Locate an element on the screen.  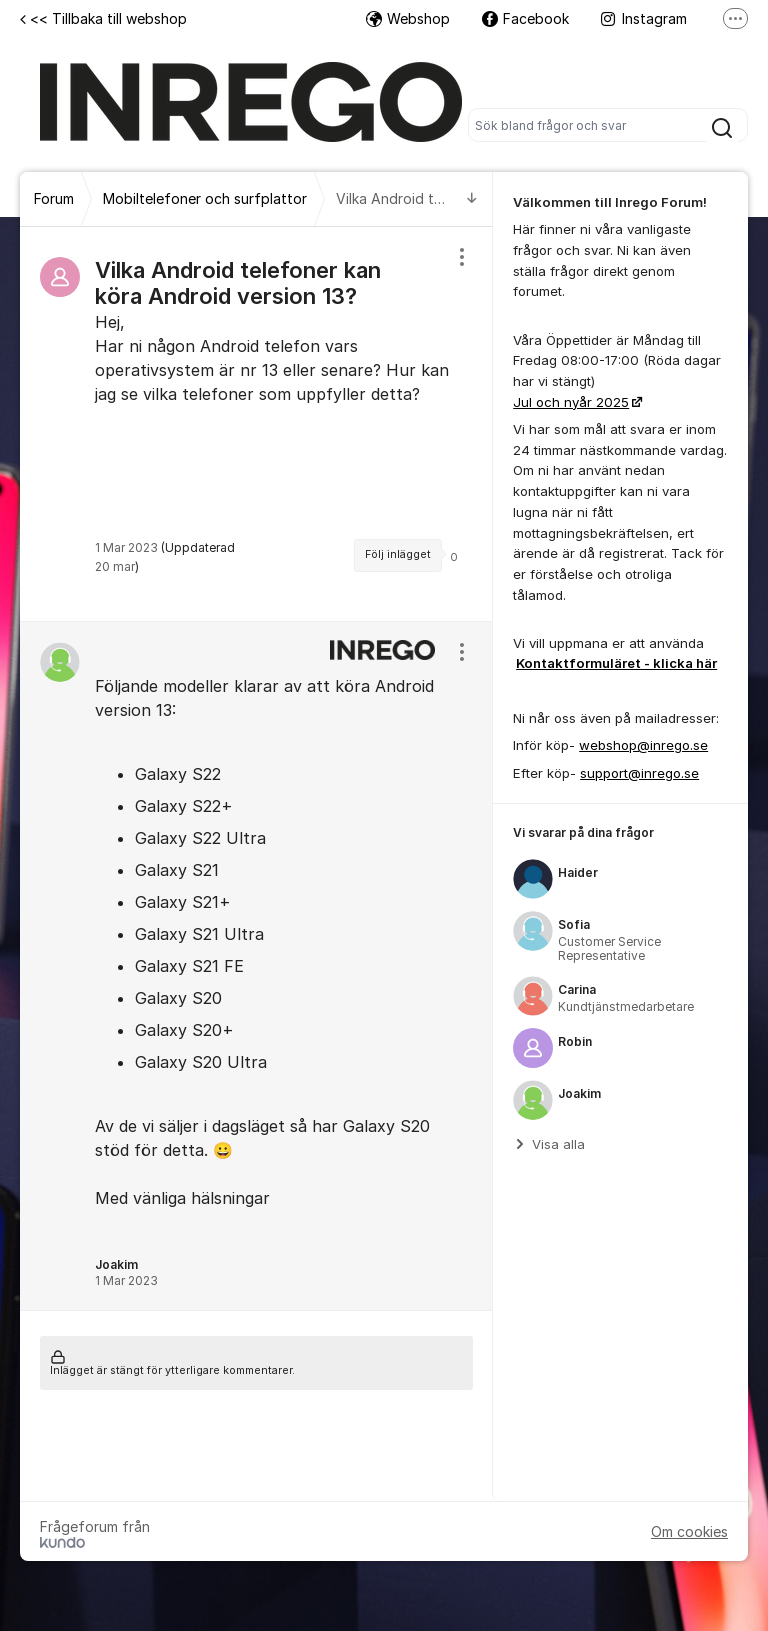
webshop@inrego.se is located at coordinates (643, 745).